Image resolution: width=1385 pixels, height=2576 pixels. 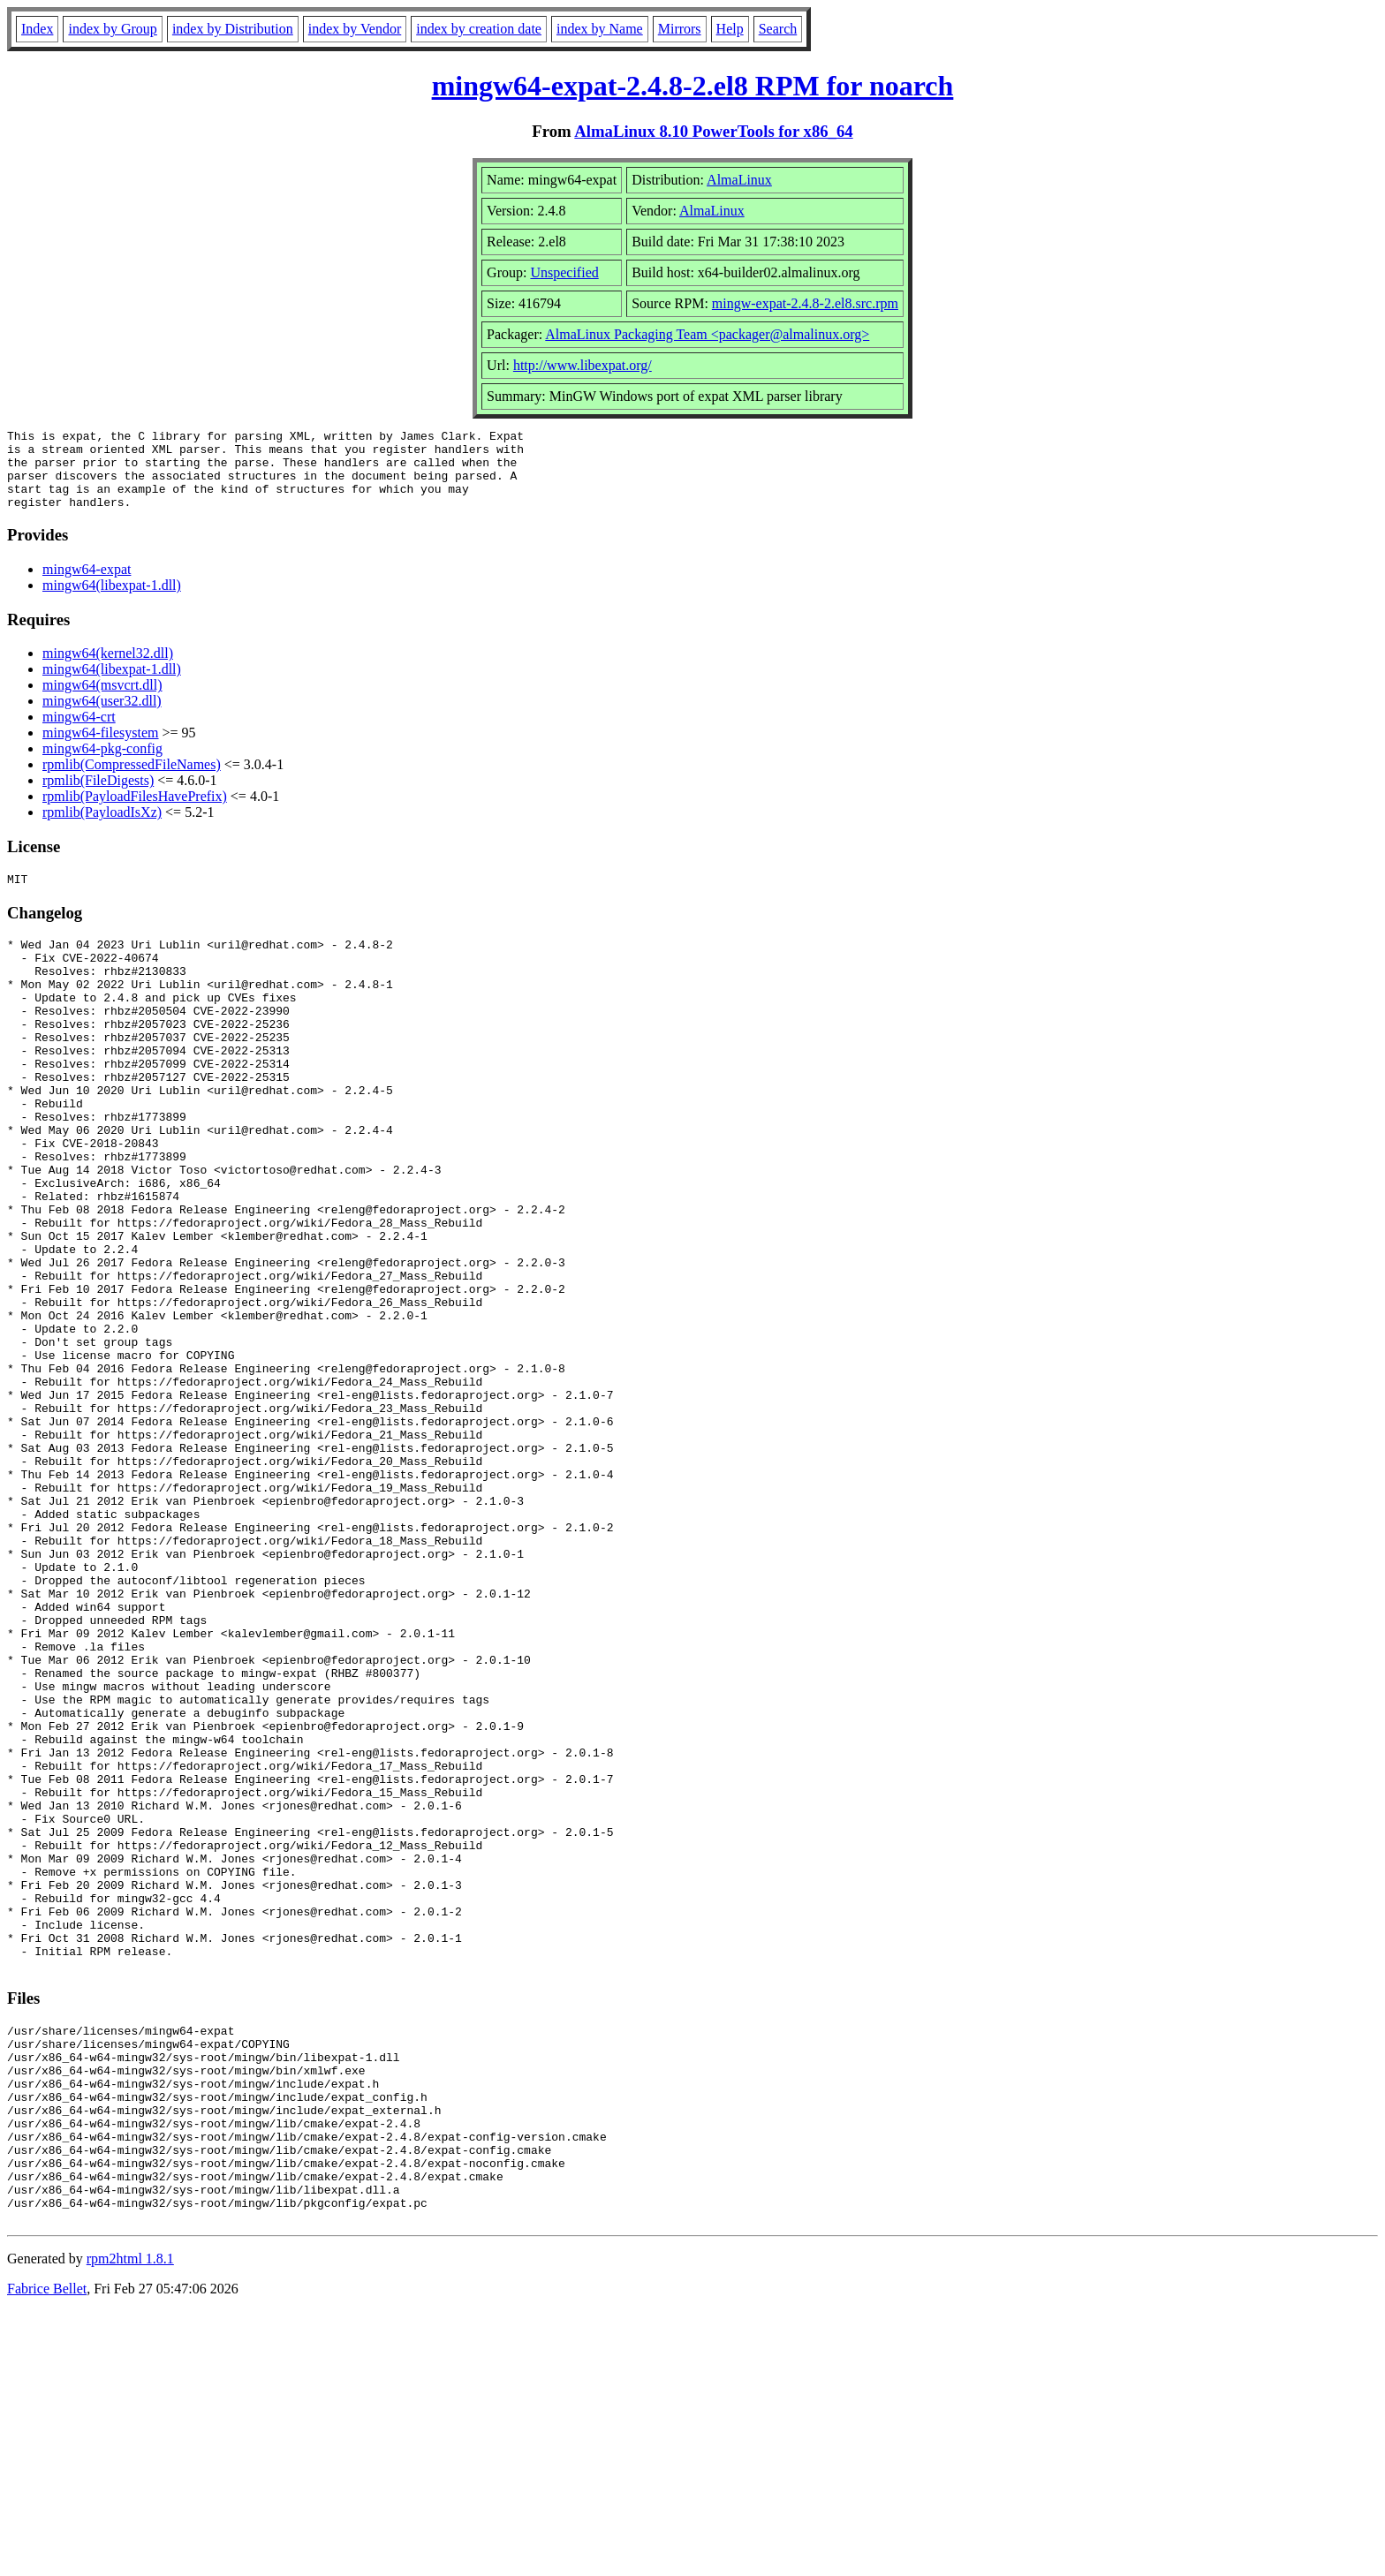 I want to click on mingw-expat-2.4.8-2.el8.src.rpm, so click(x=805, y=303).